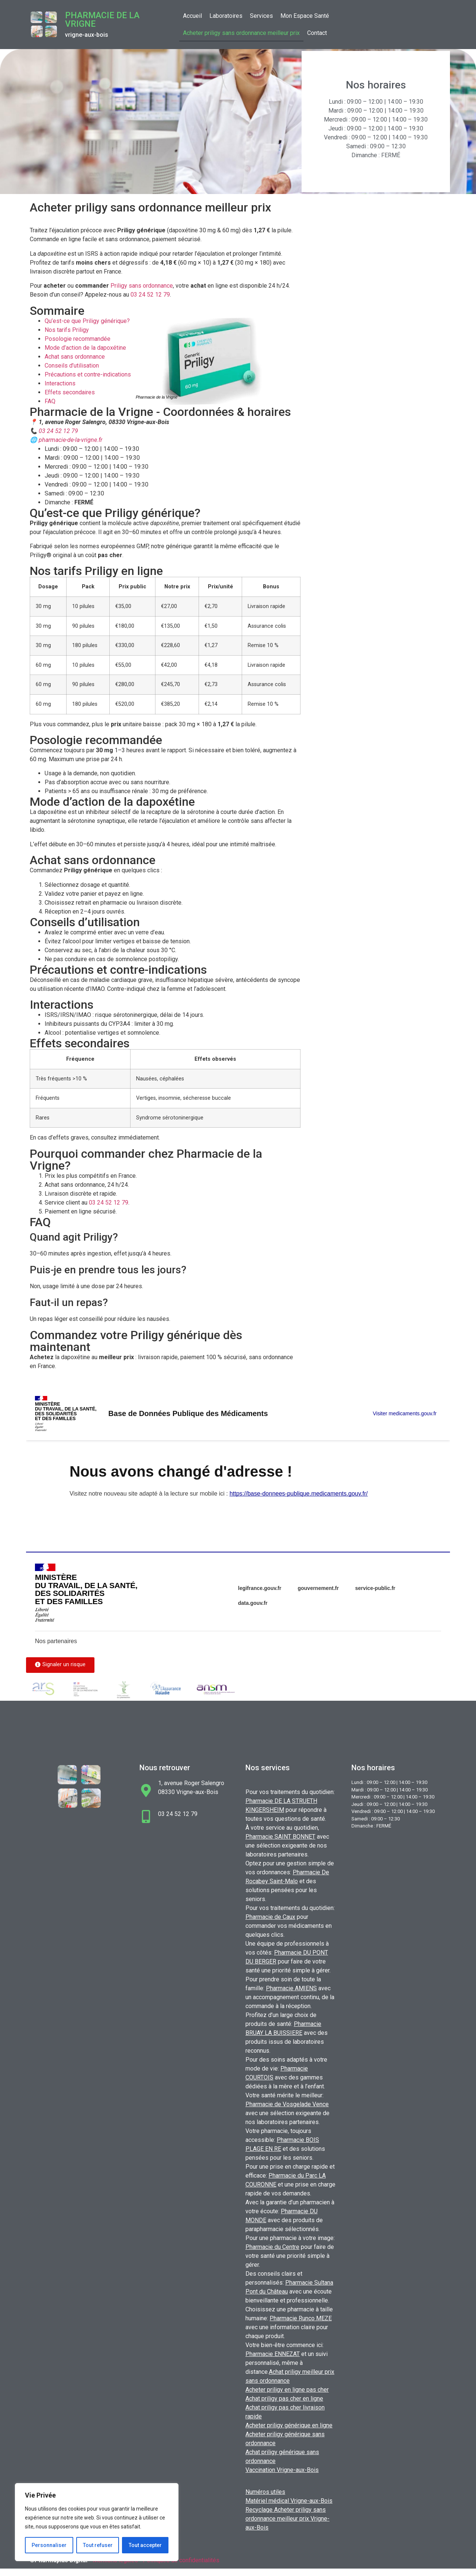  What do you see at coordinates (102, 19) in the screenshot?
I see `Pharmacie de la Vrigne` at bounding box center [102, 19].